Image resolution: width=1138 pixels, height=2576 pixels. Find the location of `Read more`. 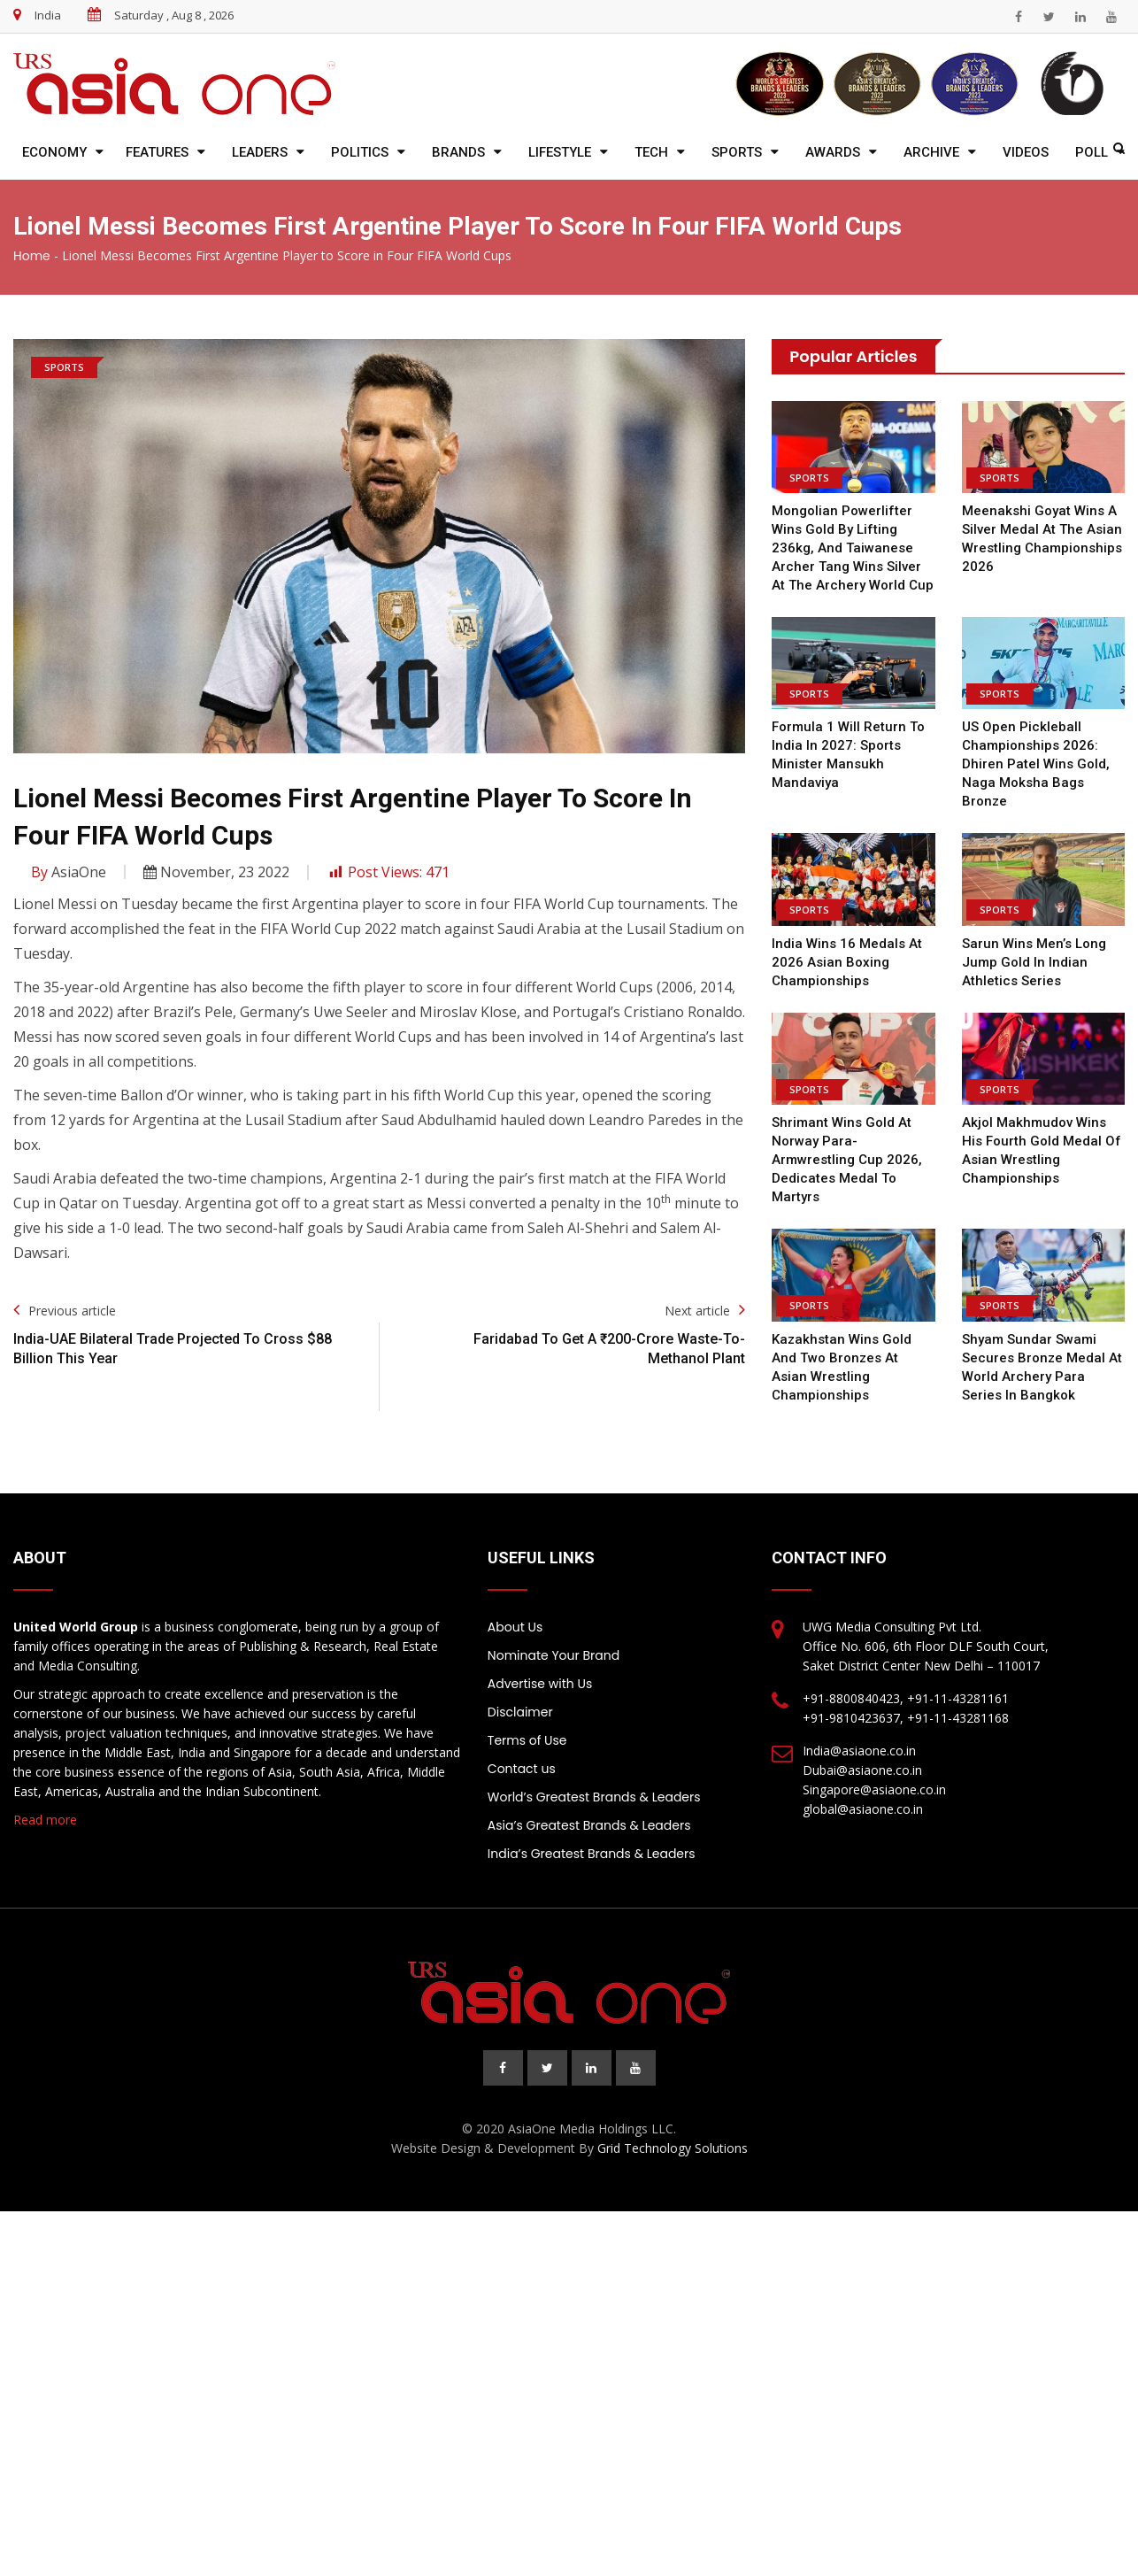

Read more is located at coordinates (45, 1819).